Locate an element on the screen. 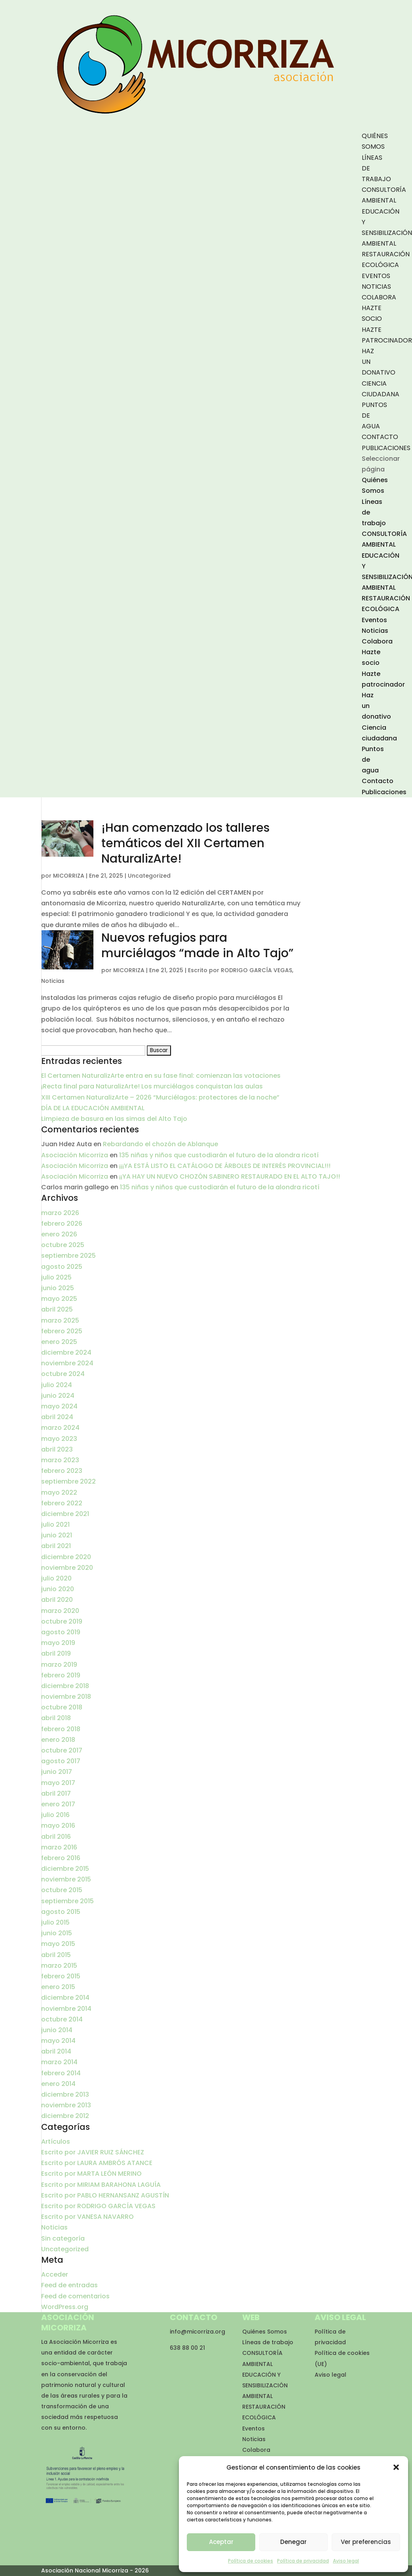 The width and height of the screenshot is (412, 2576). marzo 2015 is located at coordinates (59, 1965).